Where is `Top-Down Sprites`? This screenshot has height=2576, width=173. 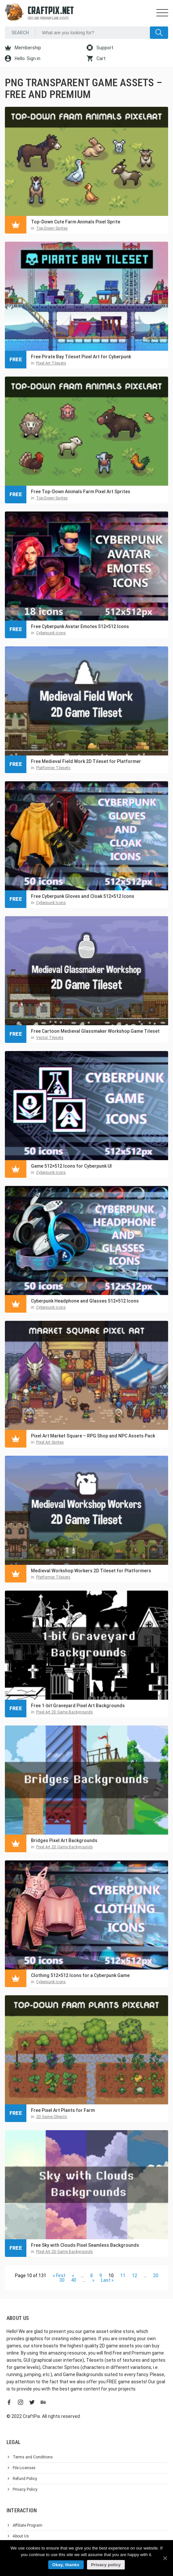 Top-Down Sprites is located at coordinates (52, 228).